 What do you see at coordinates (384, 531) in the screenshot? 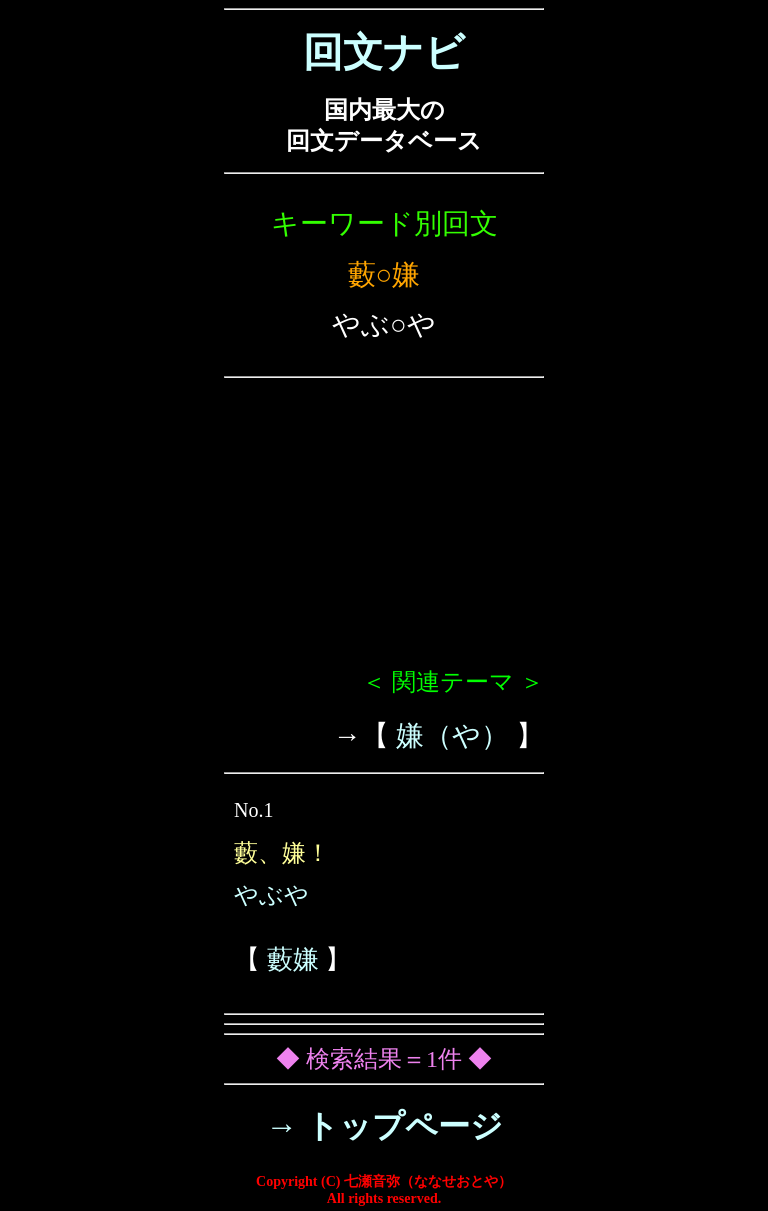
I see `[Advertisement]` at bounding box center [384, 531].